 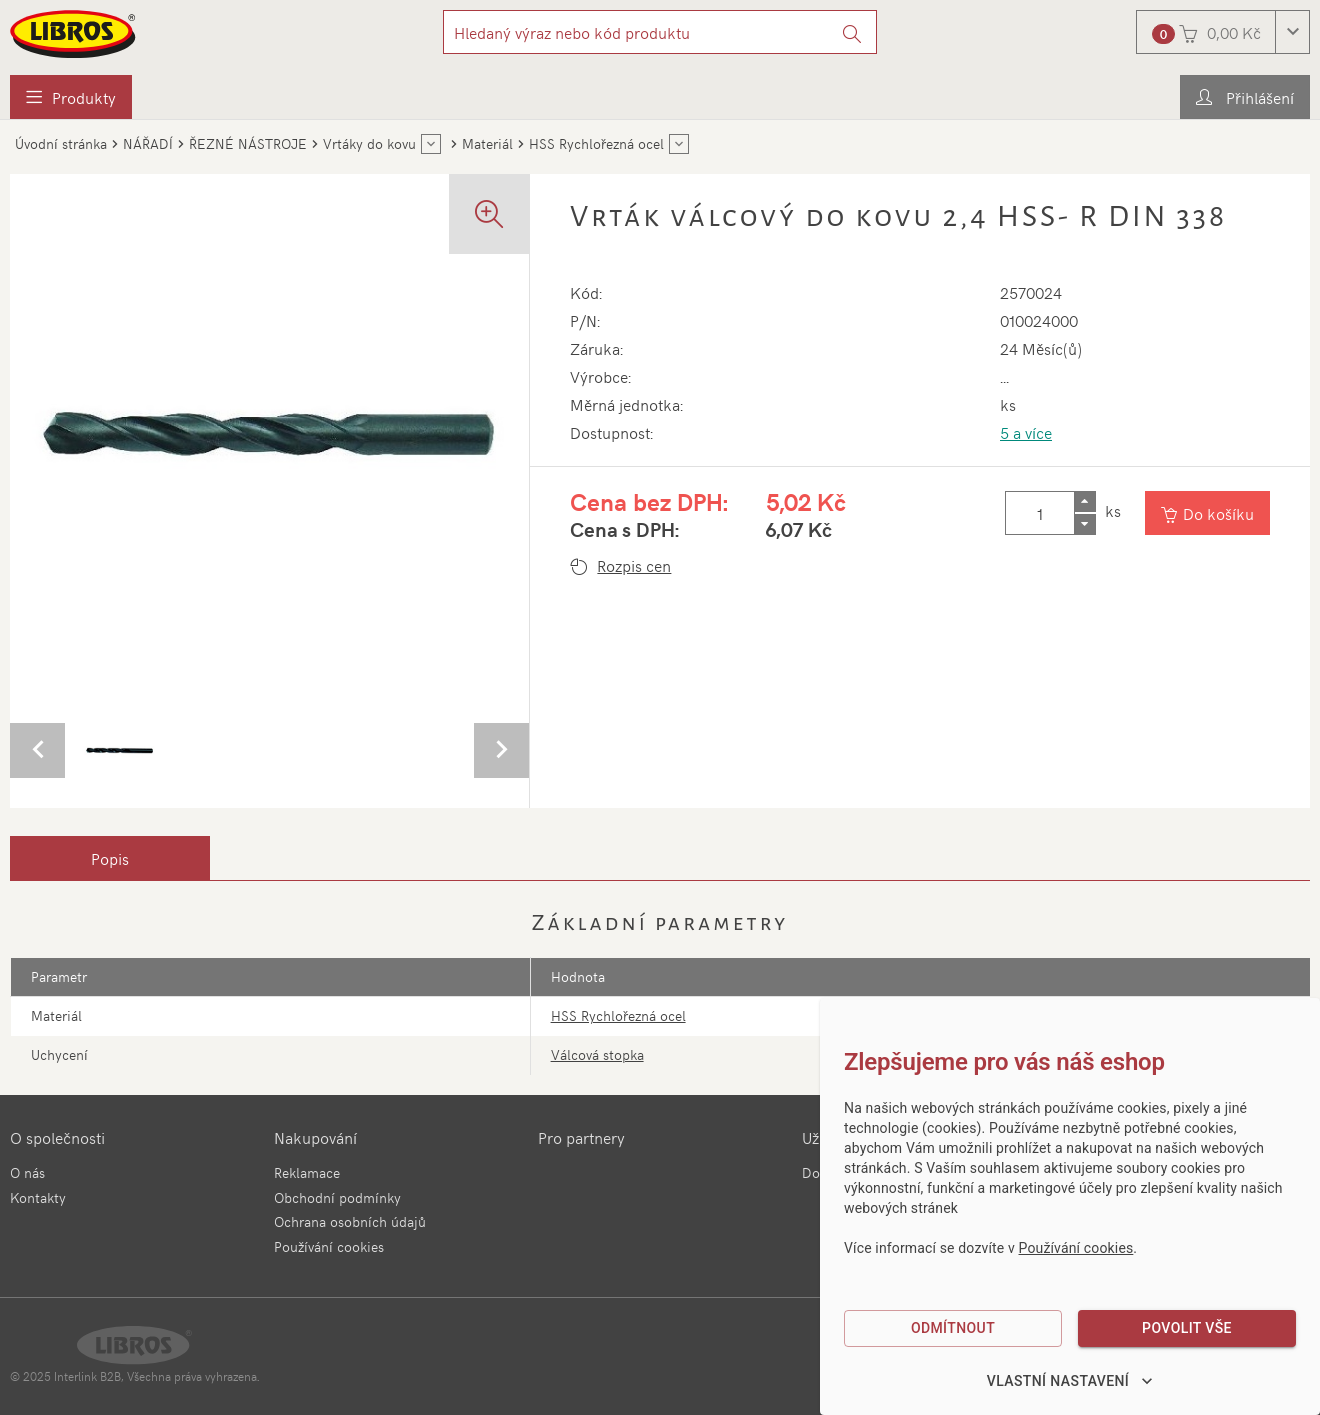 What do you see at coordinates (852, 32) in the screenshot?
I see `[Vyhledat]` at bounding box center [852, 32].